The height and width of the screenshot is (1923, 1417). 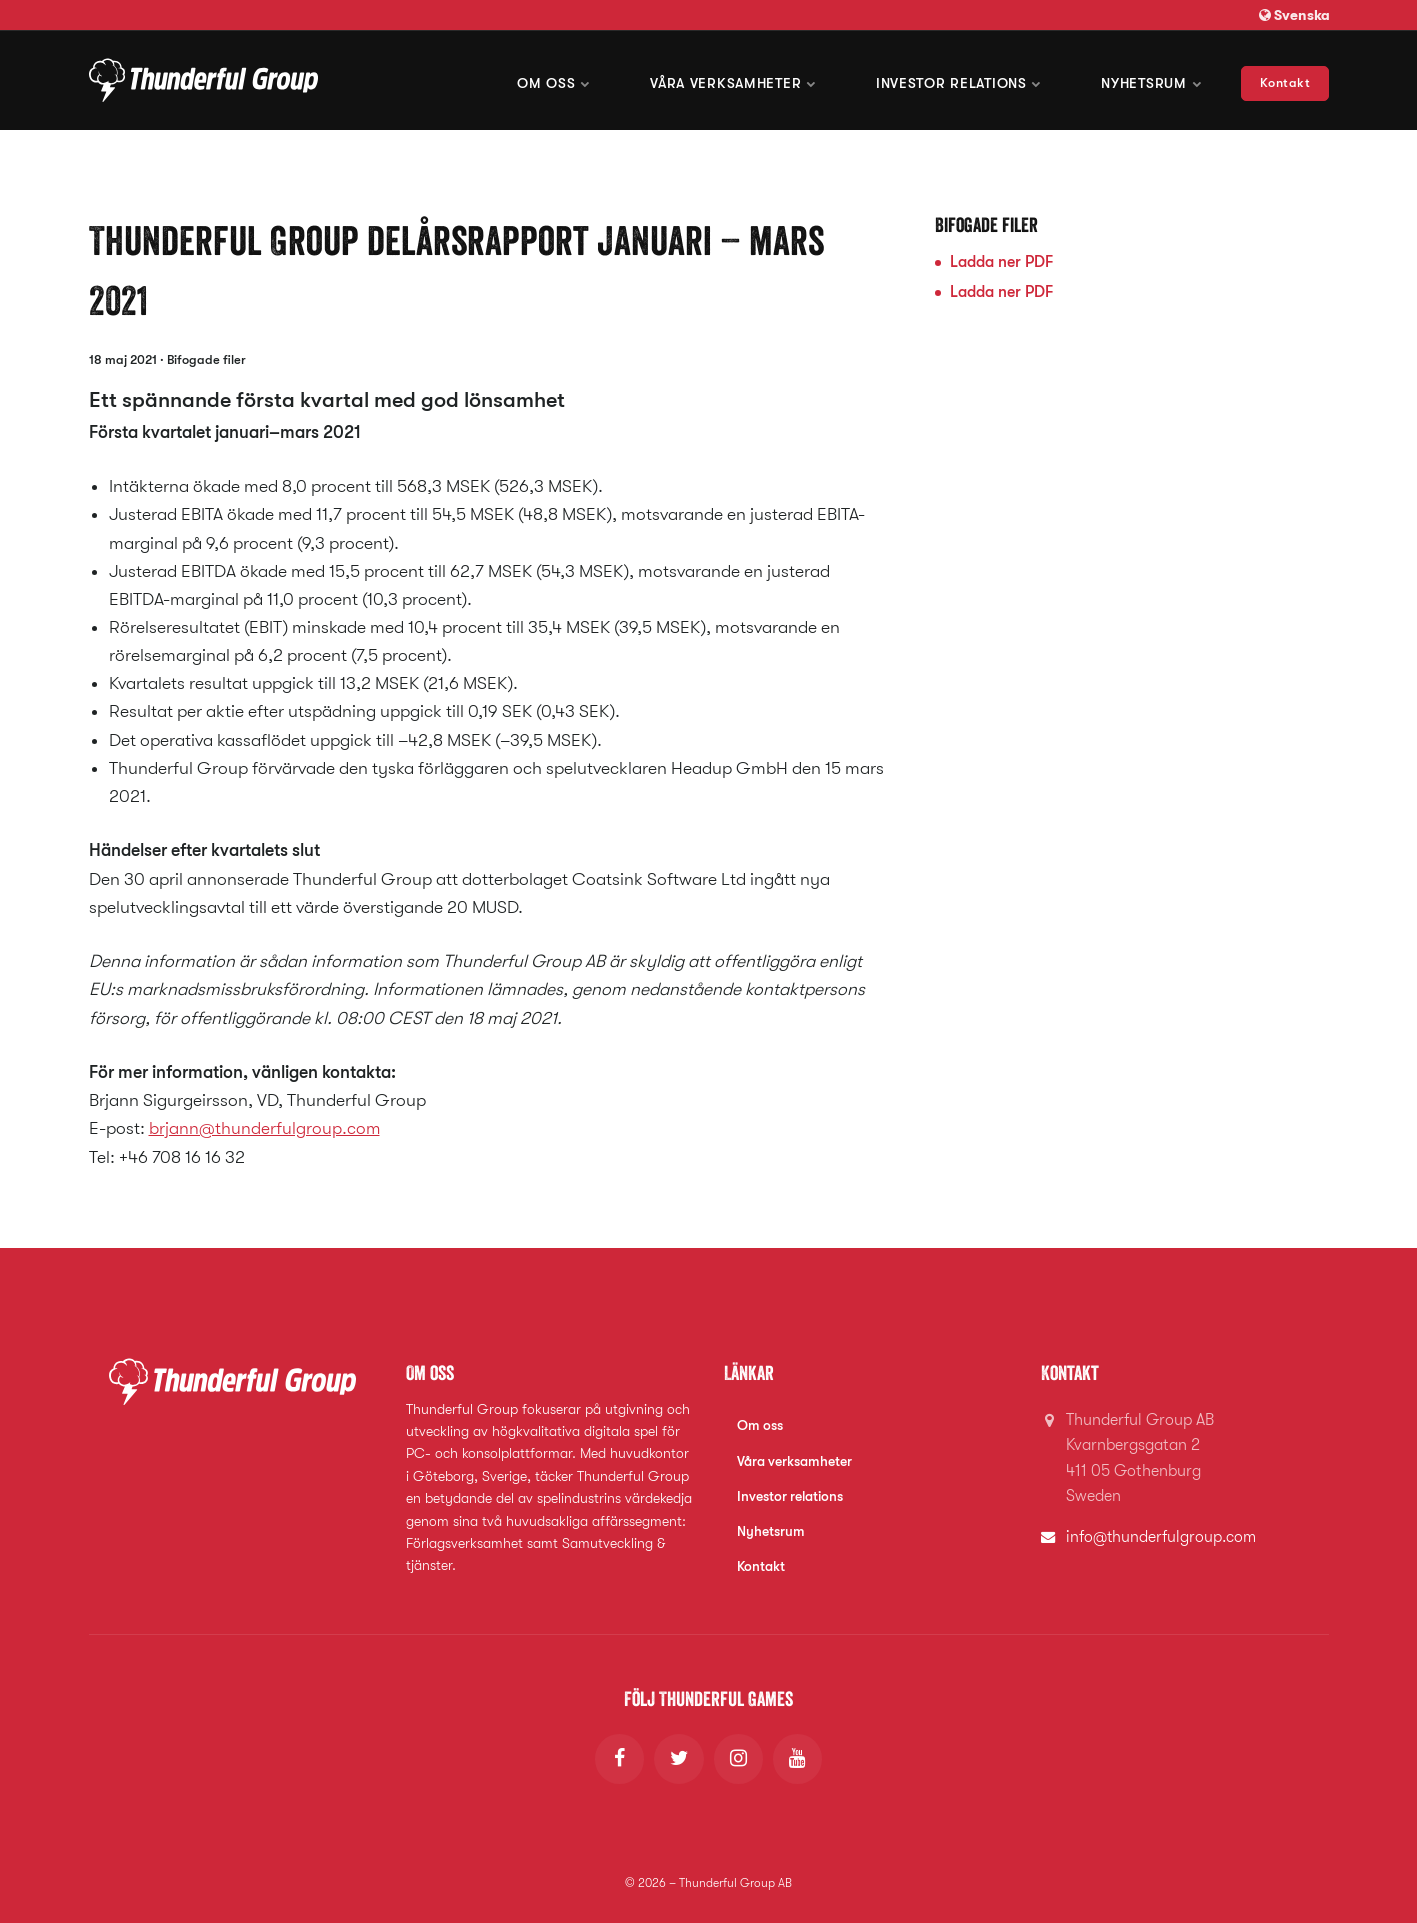 What do you see at coordinates (959, 80) in the screenshot?
I see `Investor Relations` at bounding box center [959, 80].